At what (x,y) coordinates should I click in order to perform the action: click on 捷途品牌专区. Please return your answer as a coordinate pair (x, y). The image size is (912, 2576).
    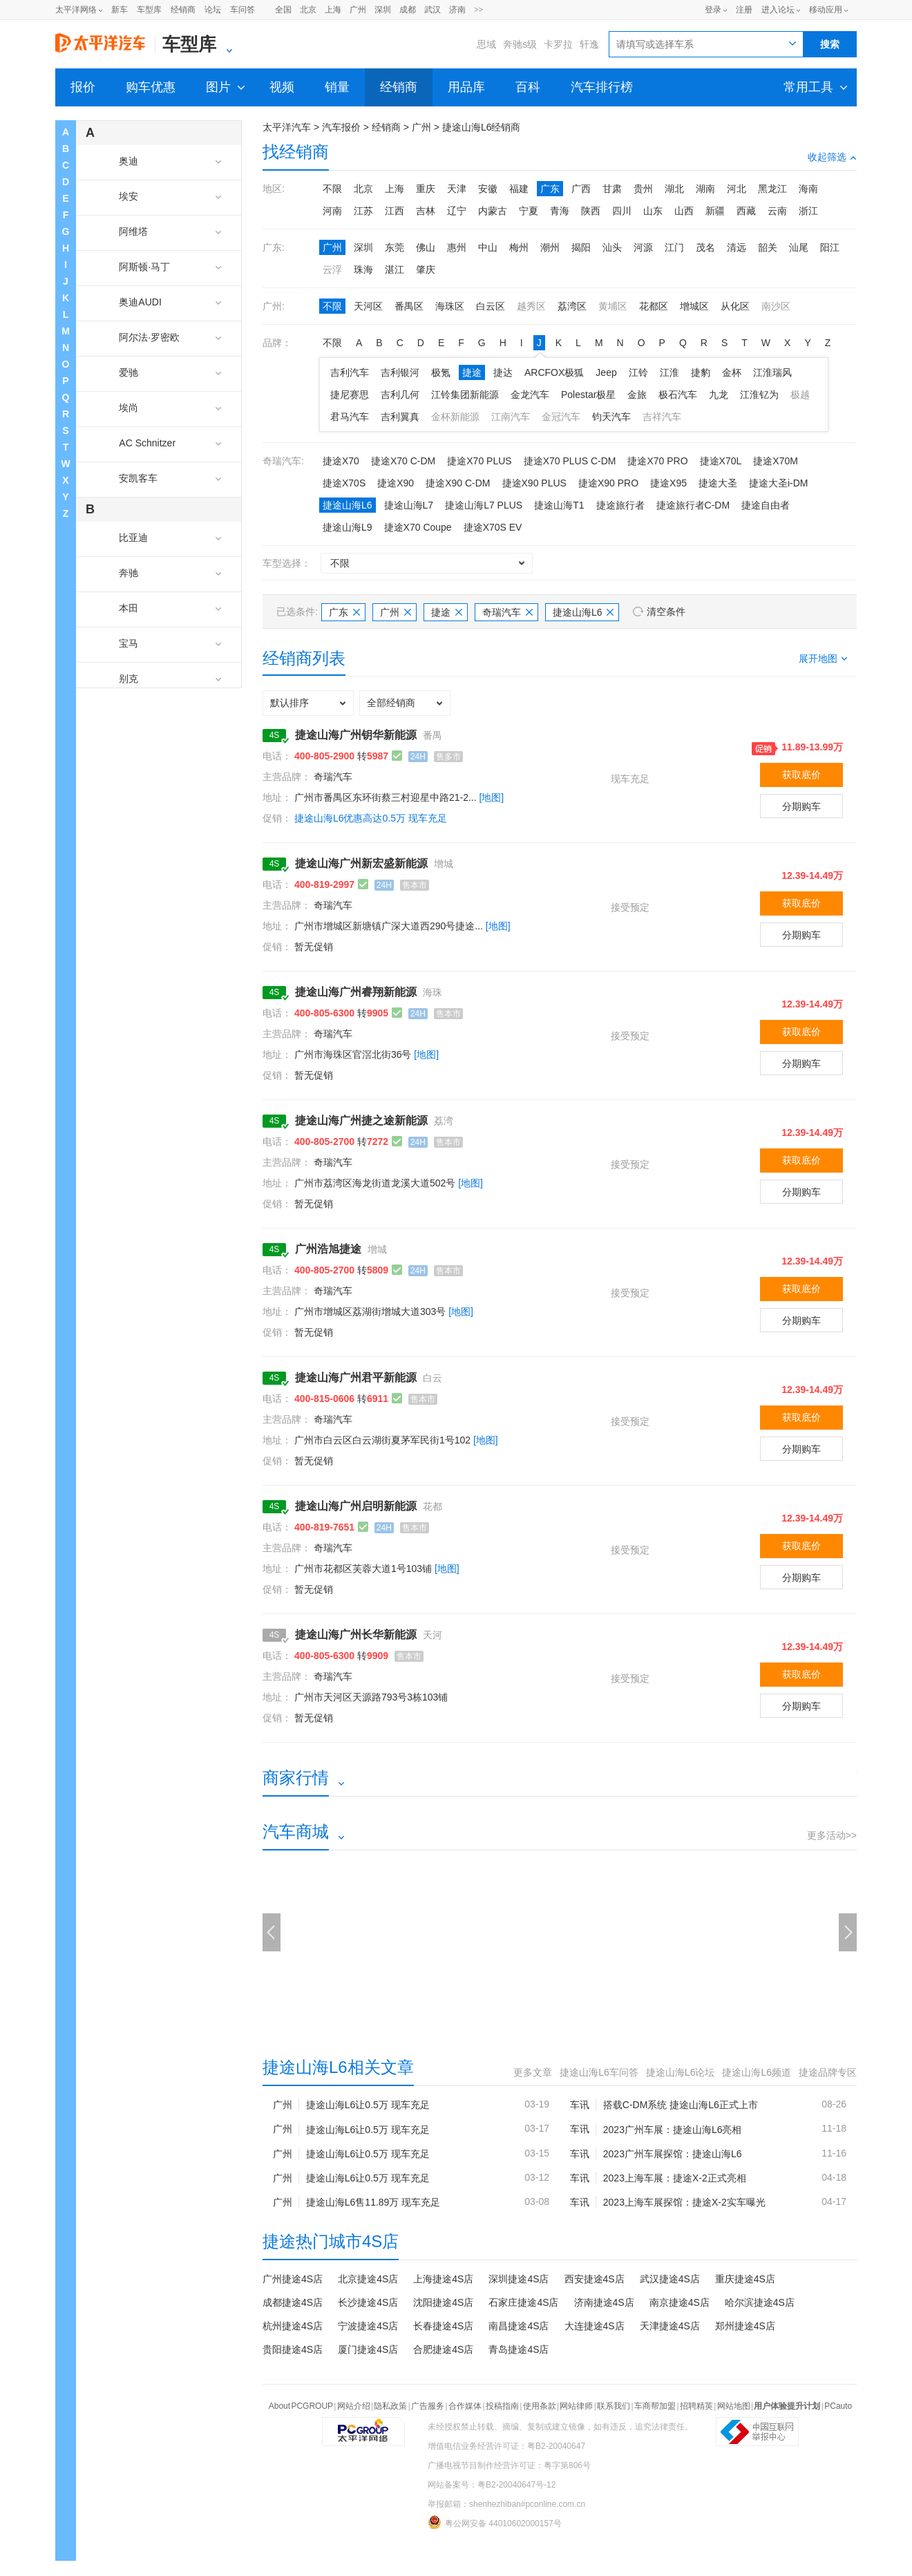
    Looking at the image, I should click on (828, 2072).